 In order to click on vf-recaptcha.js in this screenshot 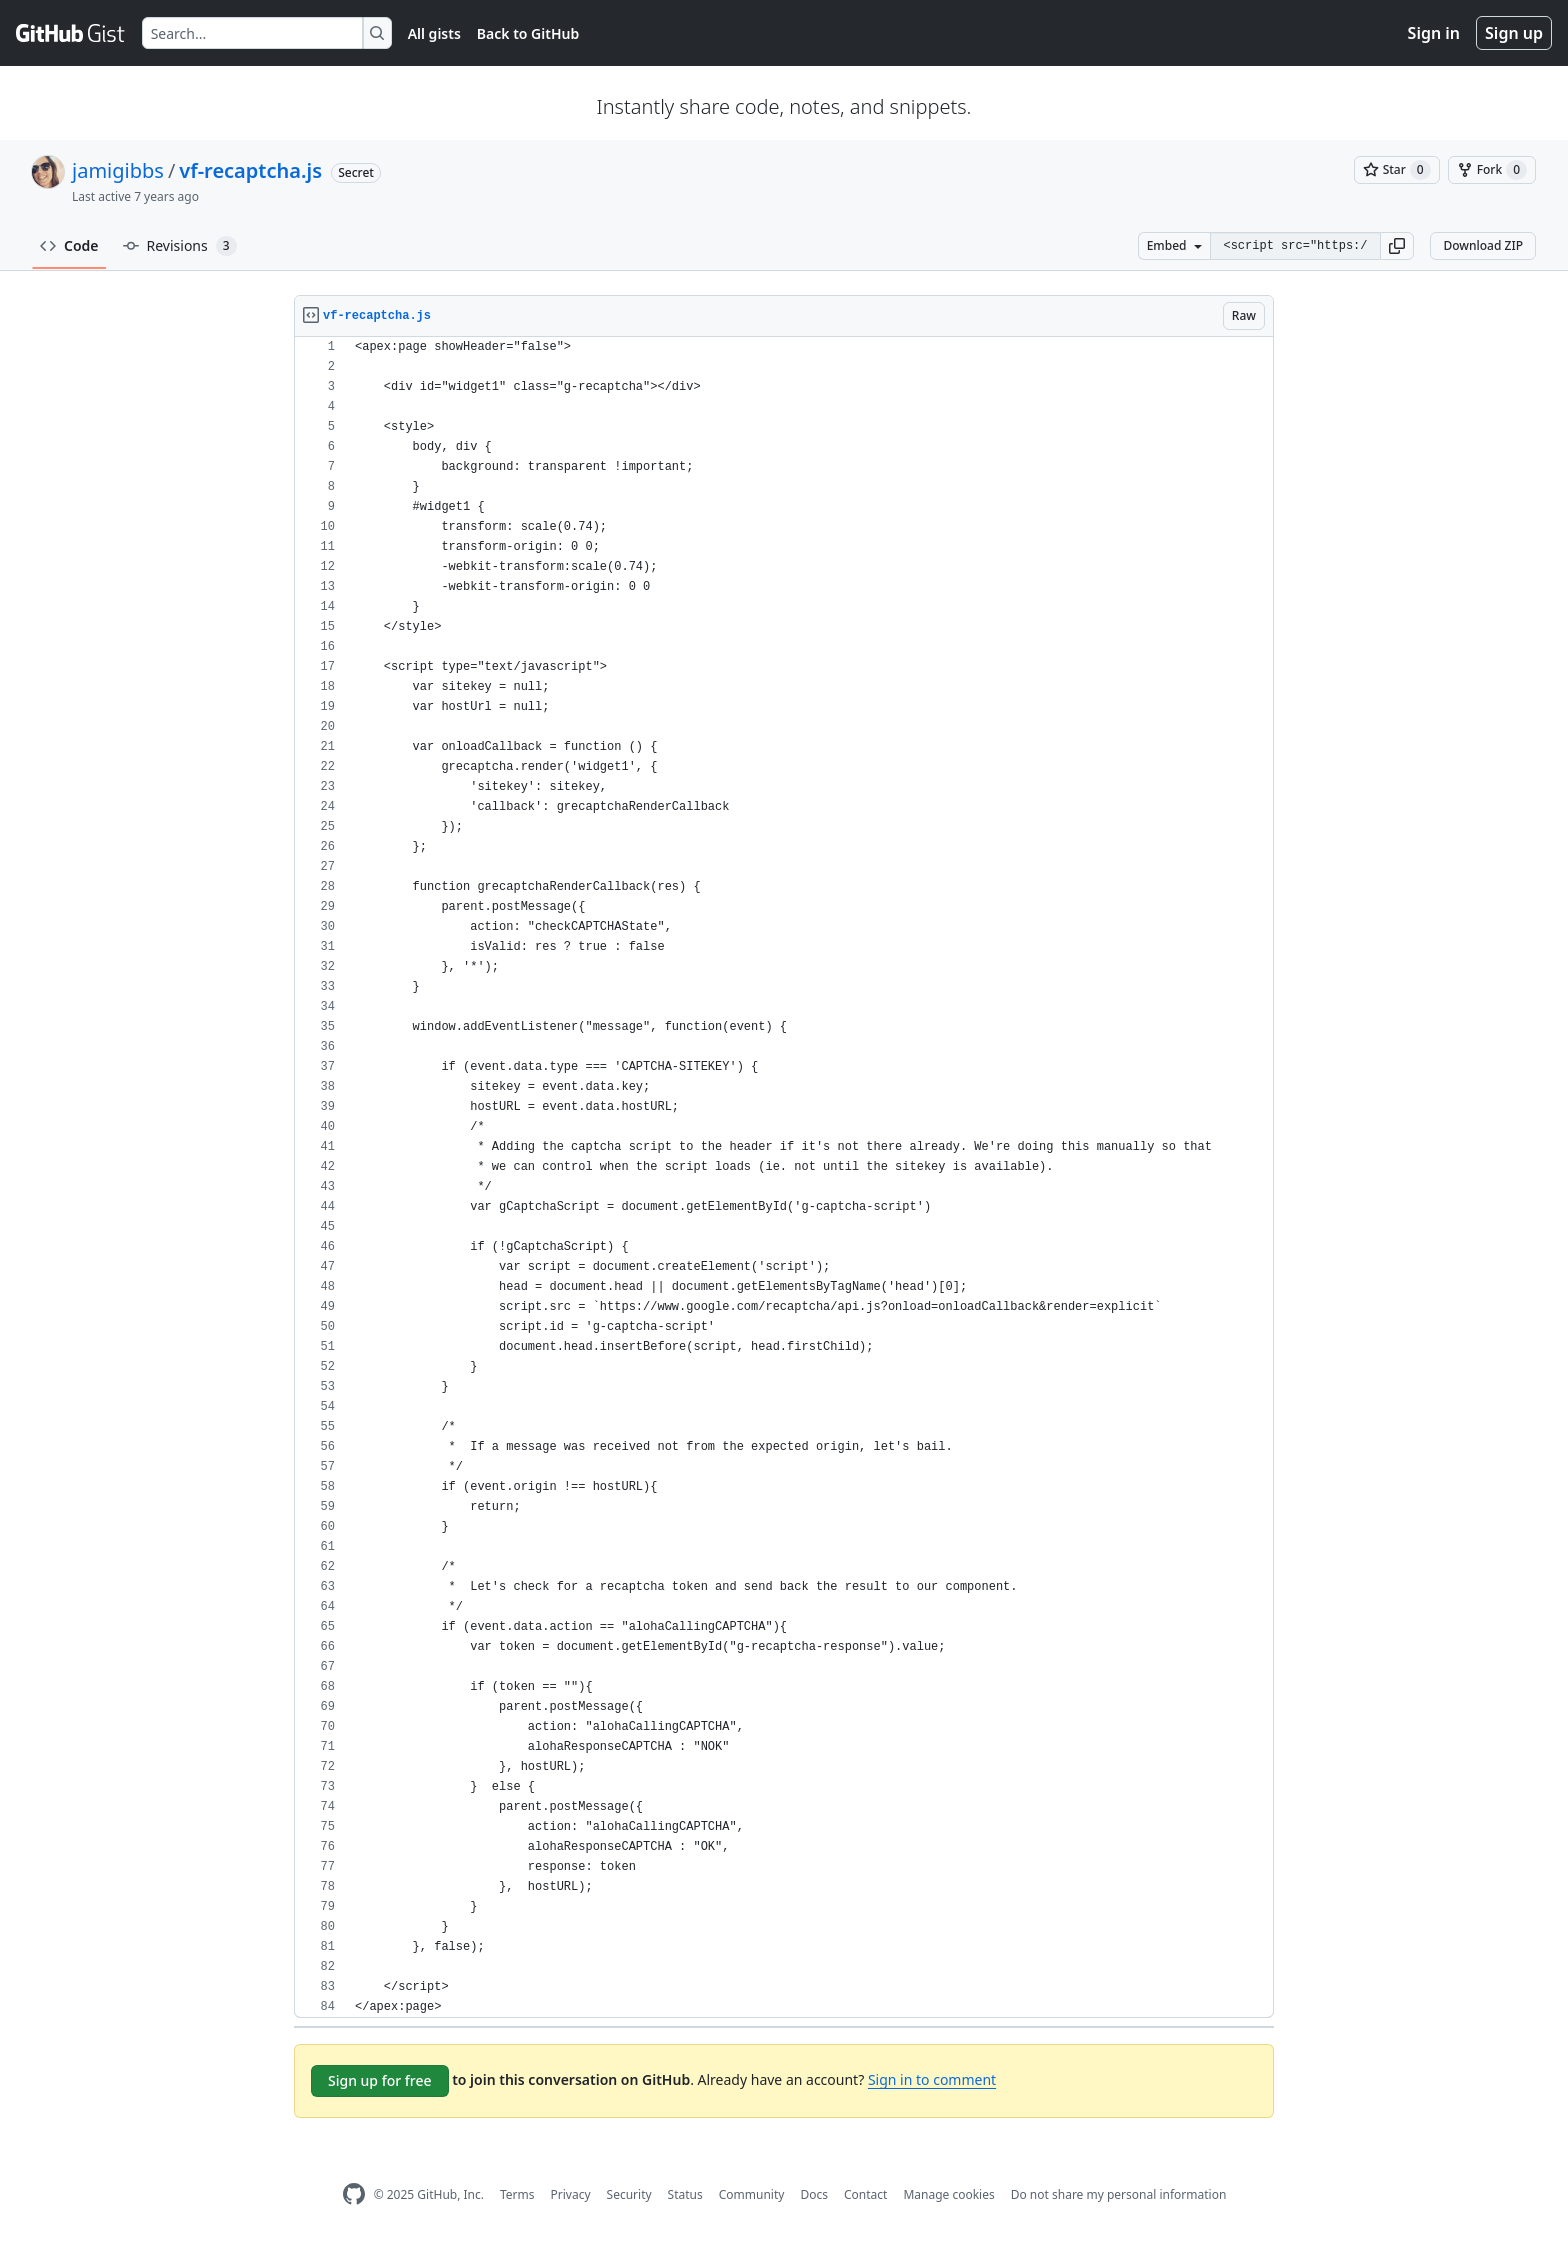, I will do `click(250, 170)`.